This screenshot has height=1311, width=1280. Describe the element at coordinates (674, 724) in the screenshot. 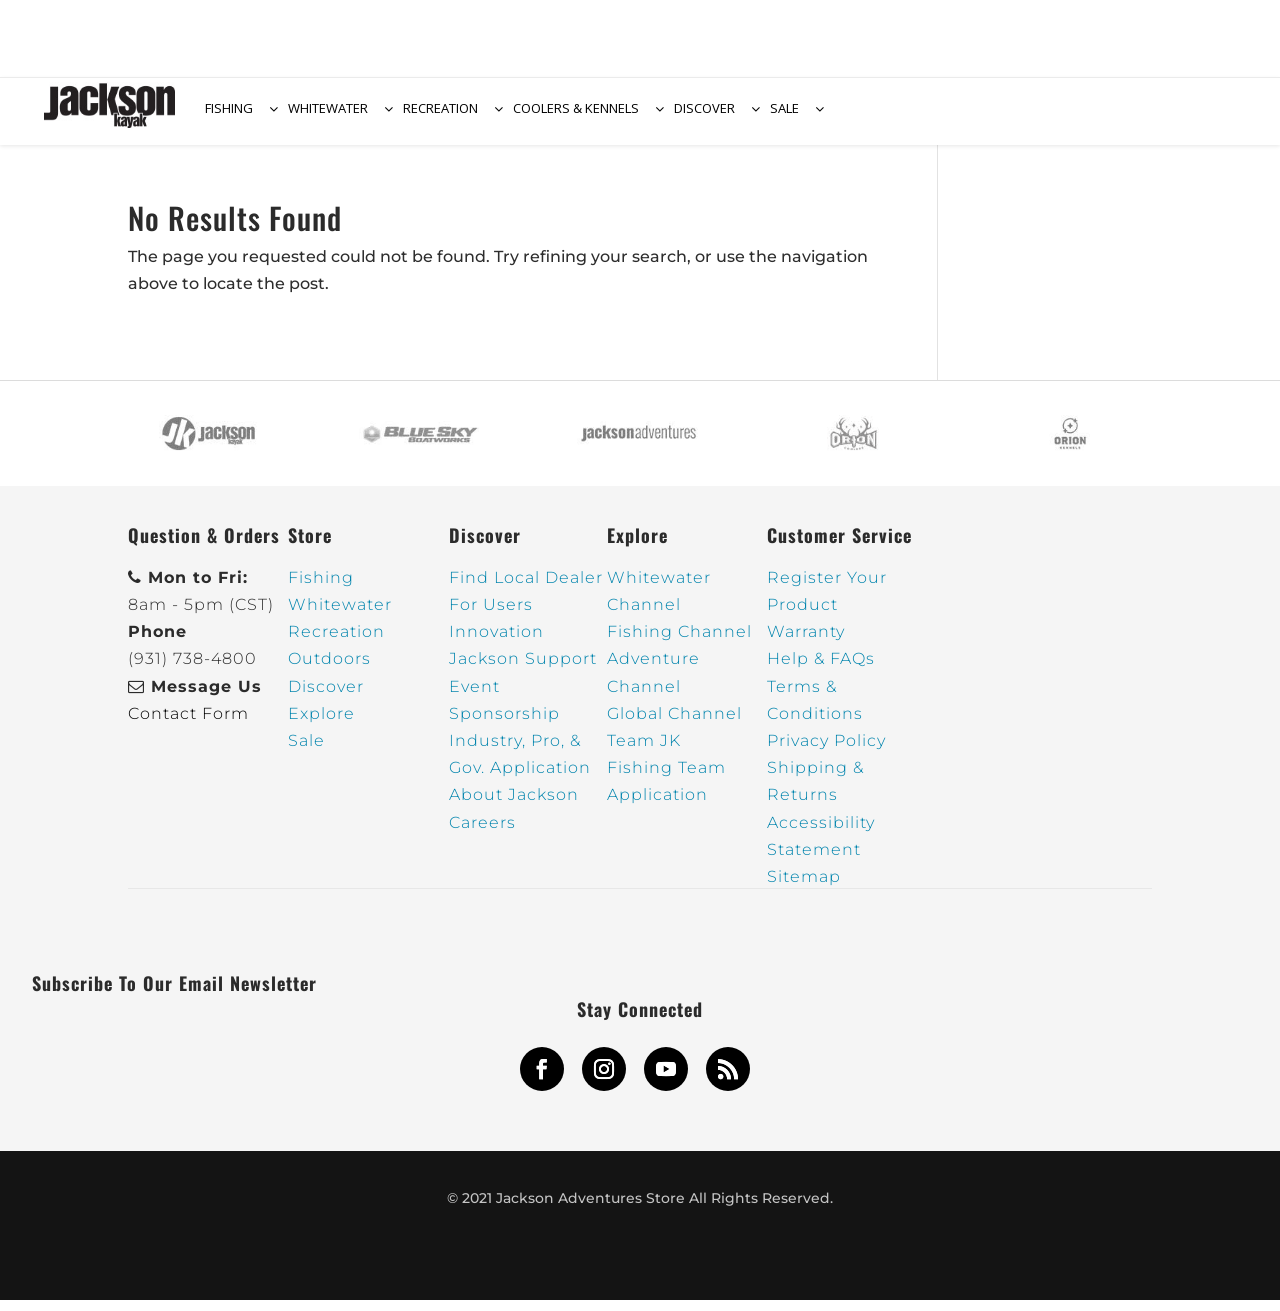

I see `Global Channel` at that location.